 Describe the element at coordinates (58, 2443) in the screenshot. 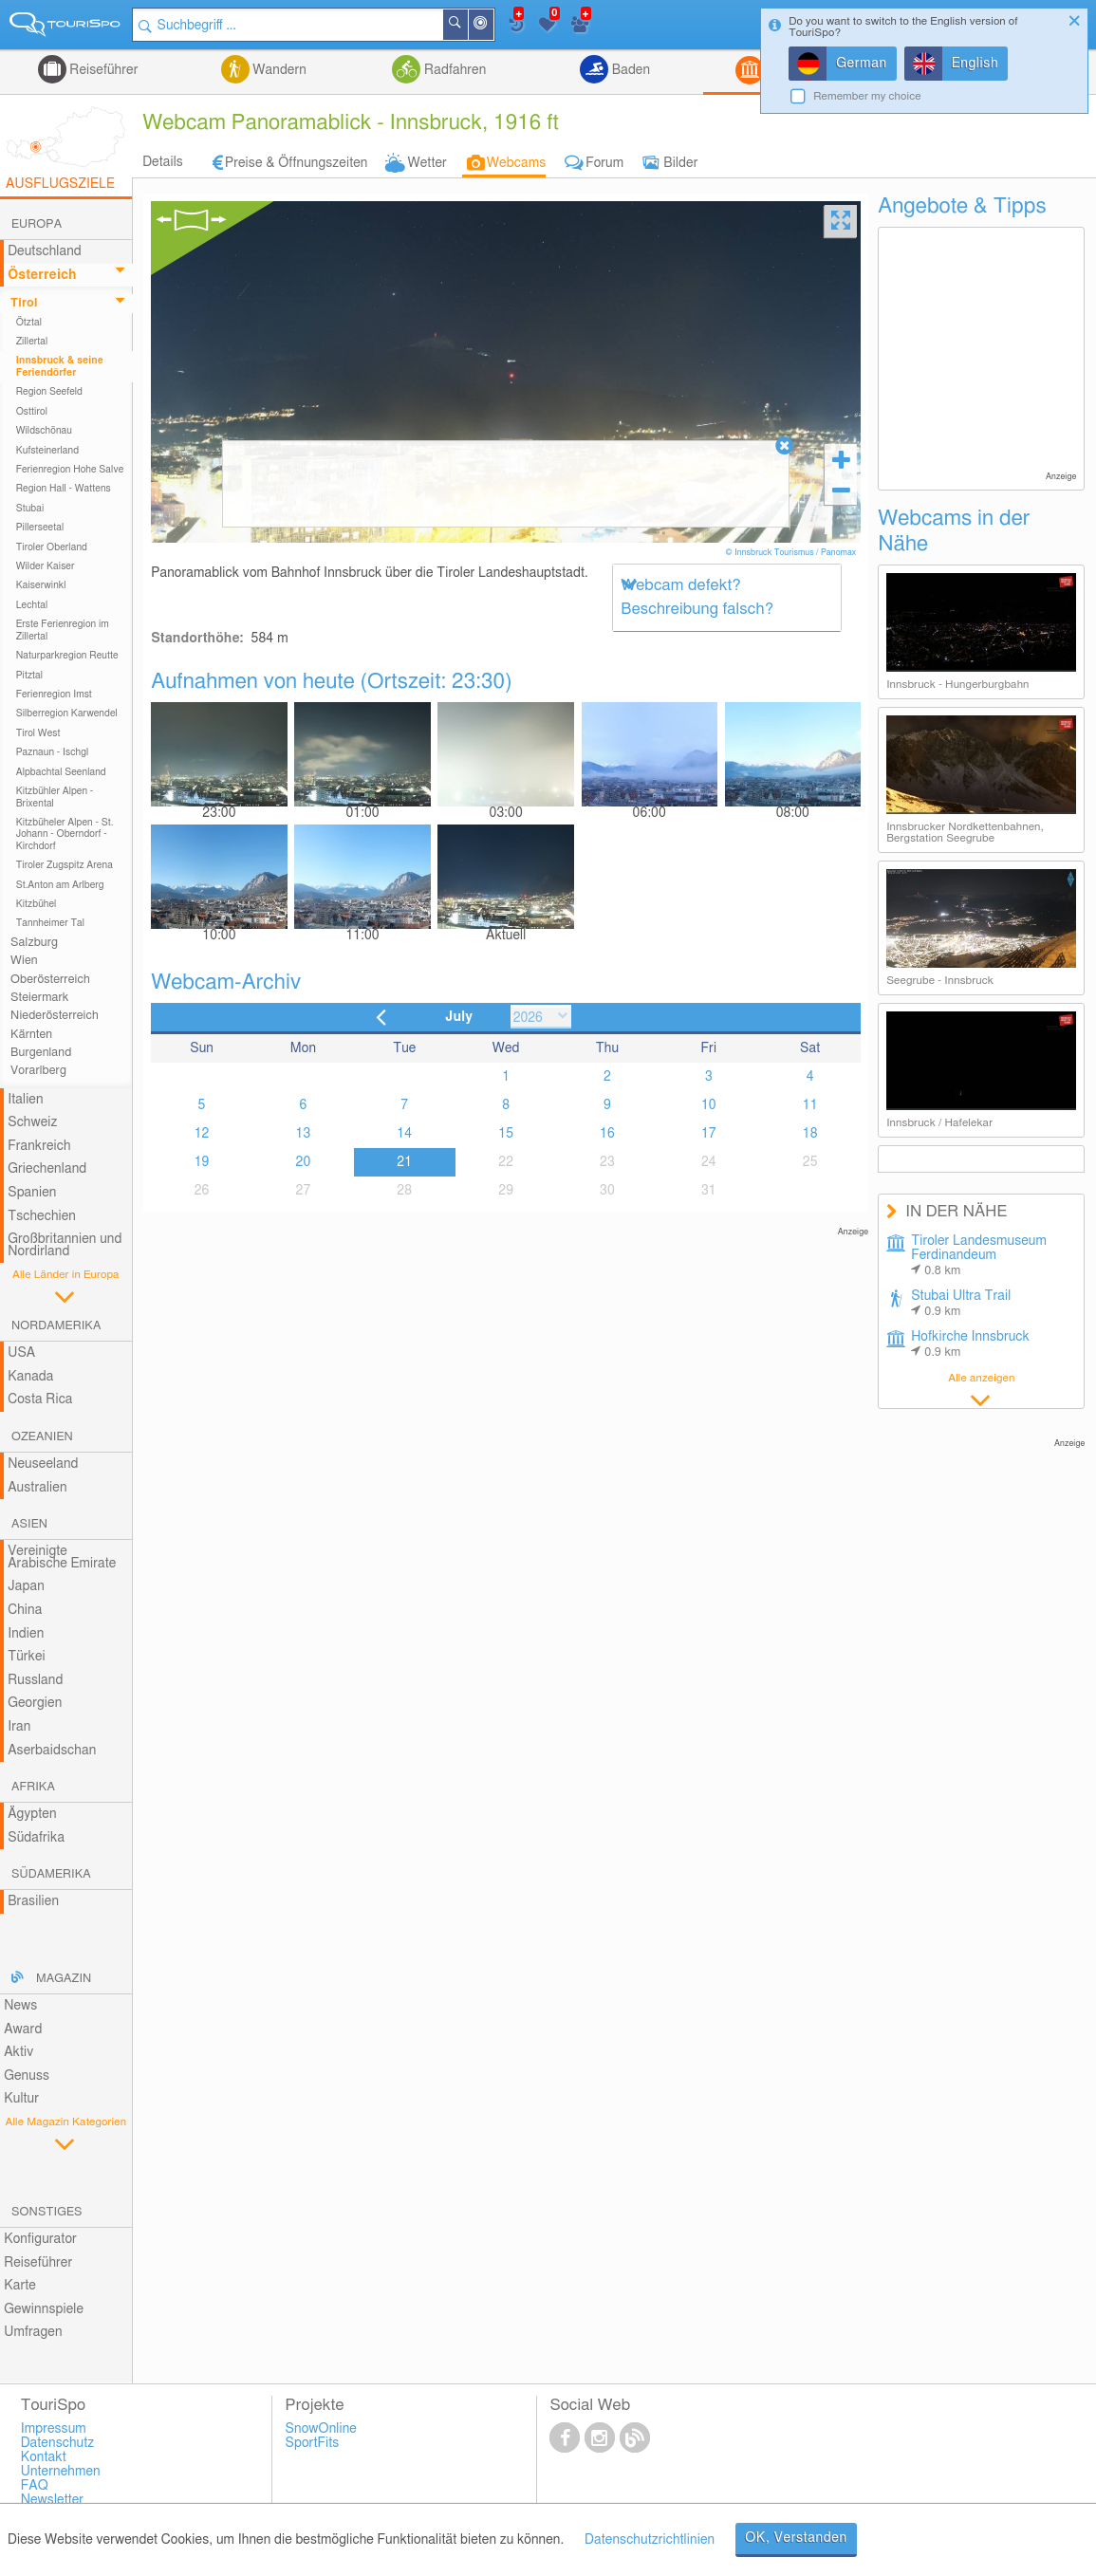

I see `Datenschutz` at that location.